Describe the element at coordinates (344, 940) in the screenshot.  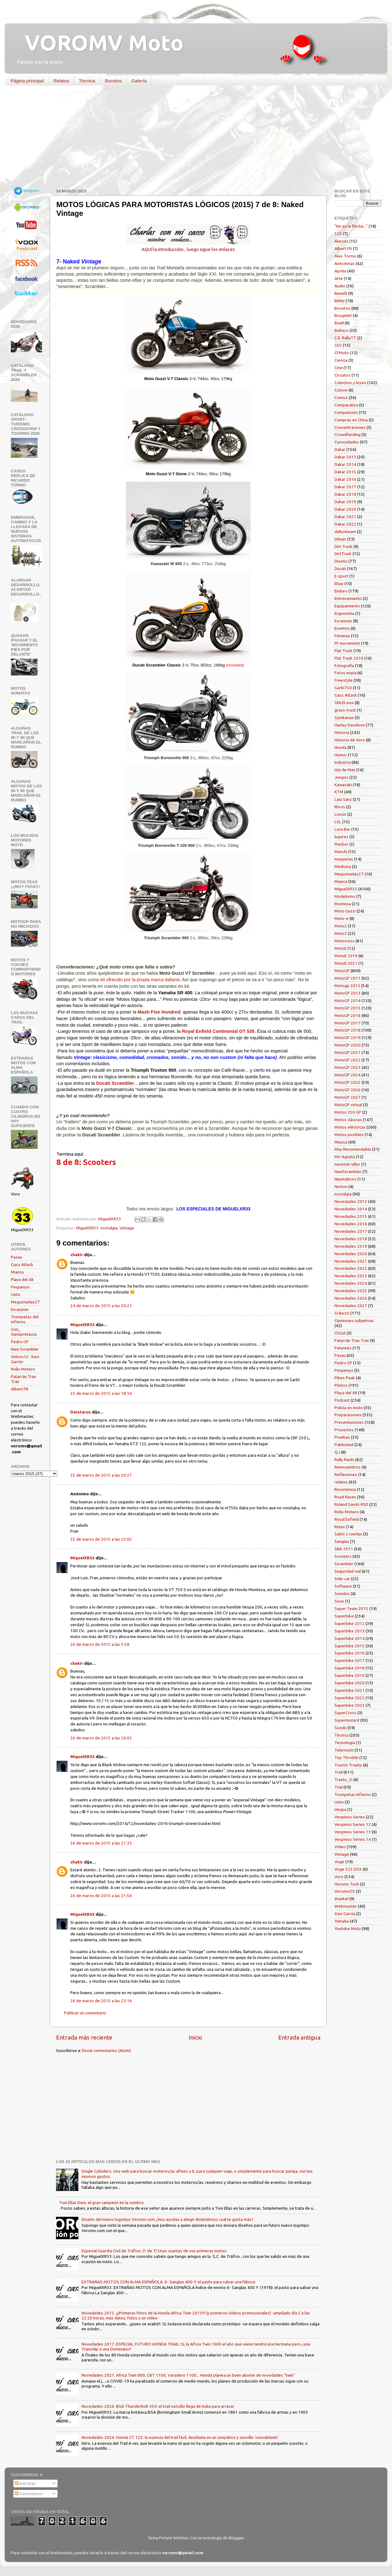
I see `Motocross` at that location.